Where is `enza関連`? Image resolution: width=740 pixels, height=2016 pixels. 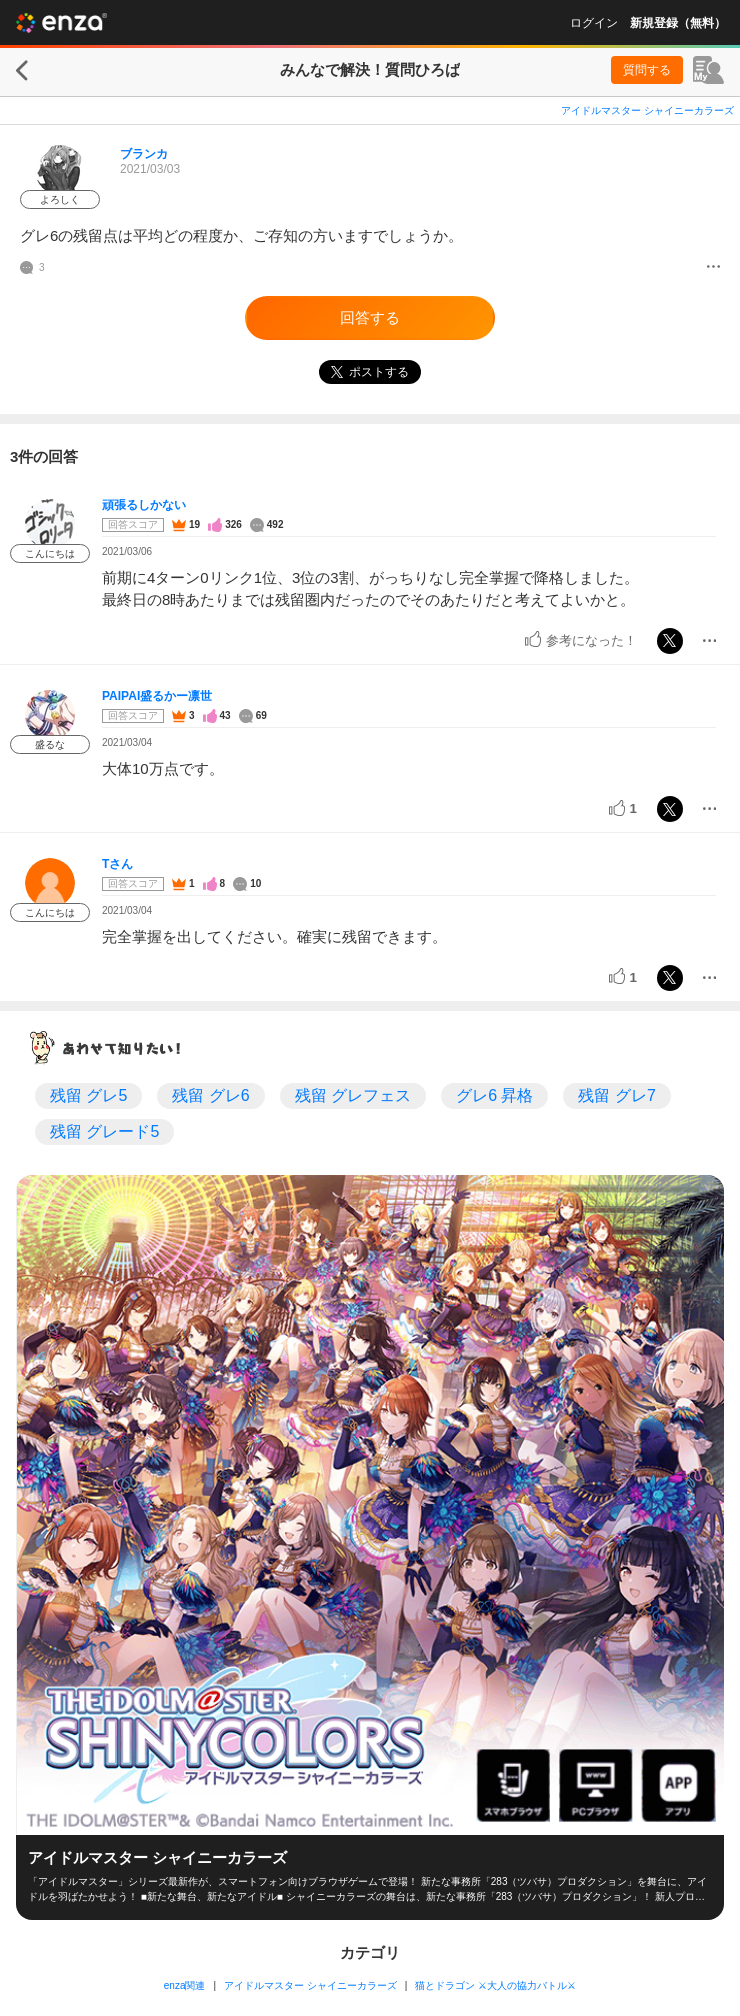
enza関連 is located at coordinates (185, 1985).